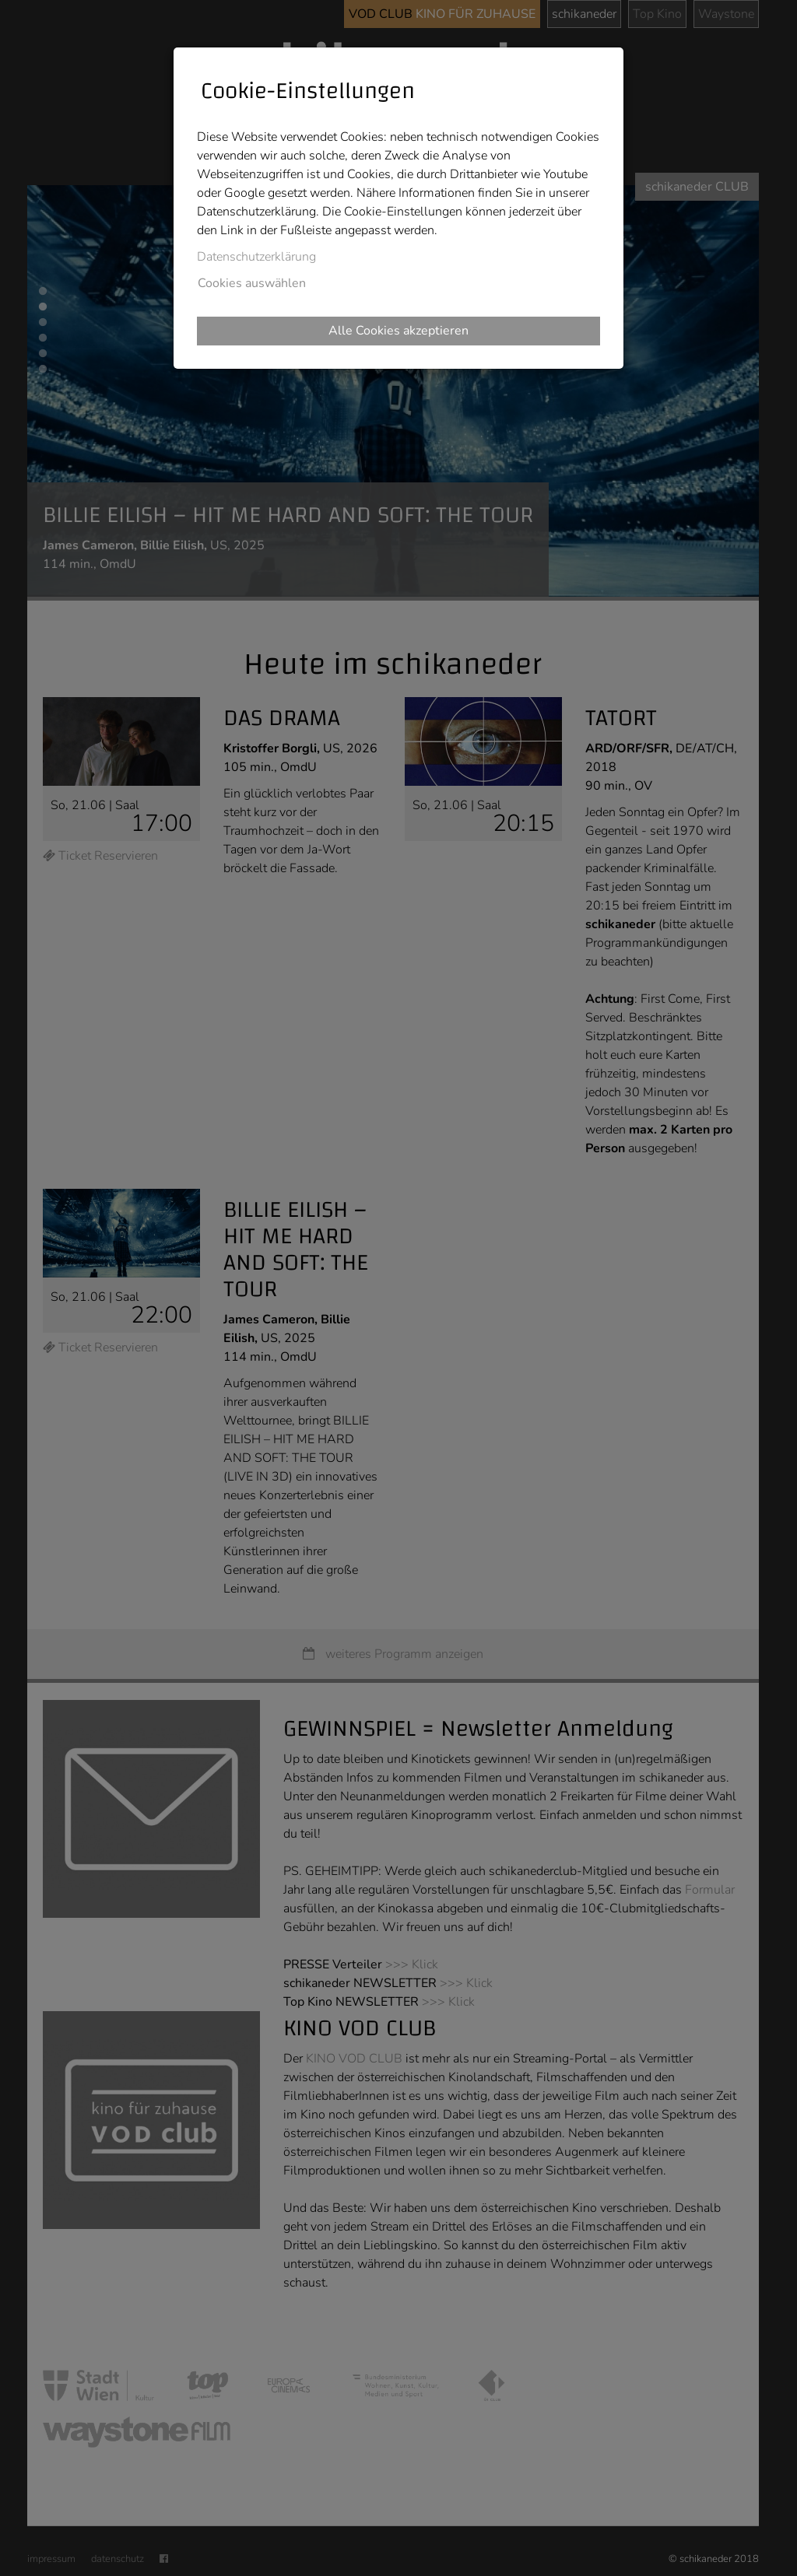 Image resolution: width=797 pixels, height=2576 pixels. Describe the element at coordinates (252, 283) in the screenshot. I see `Cookies auswählen` at that location.